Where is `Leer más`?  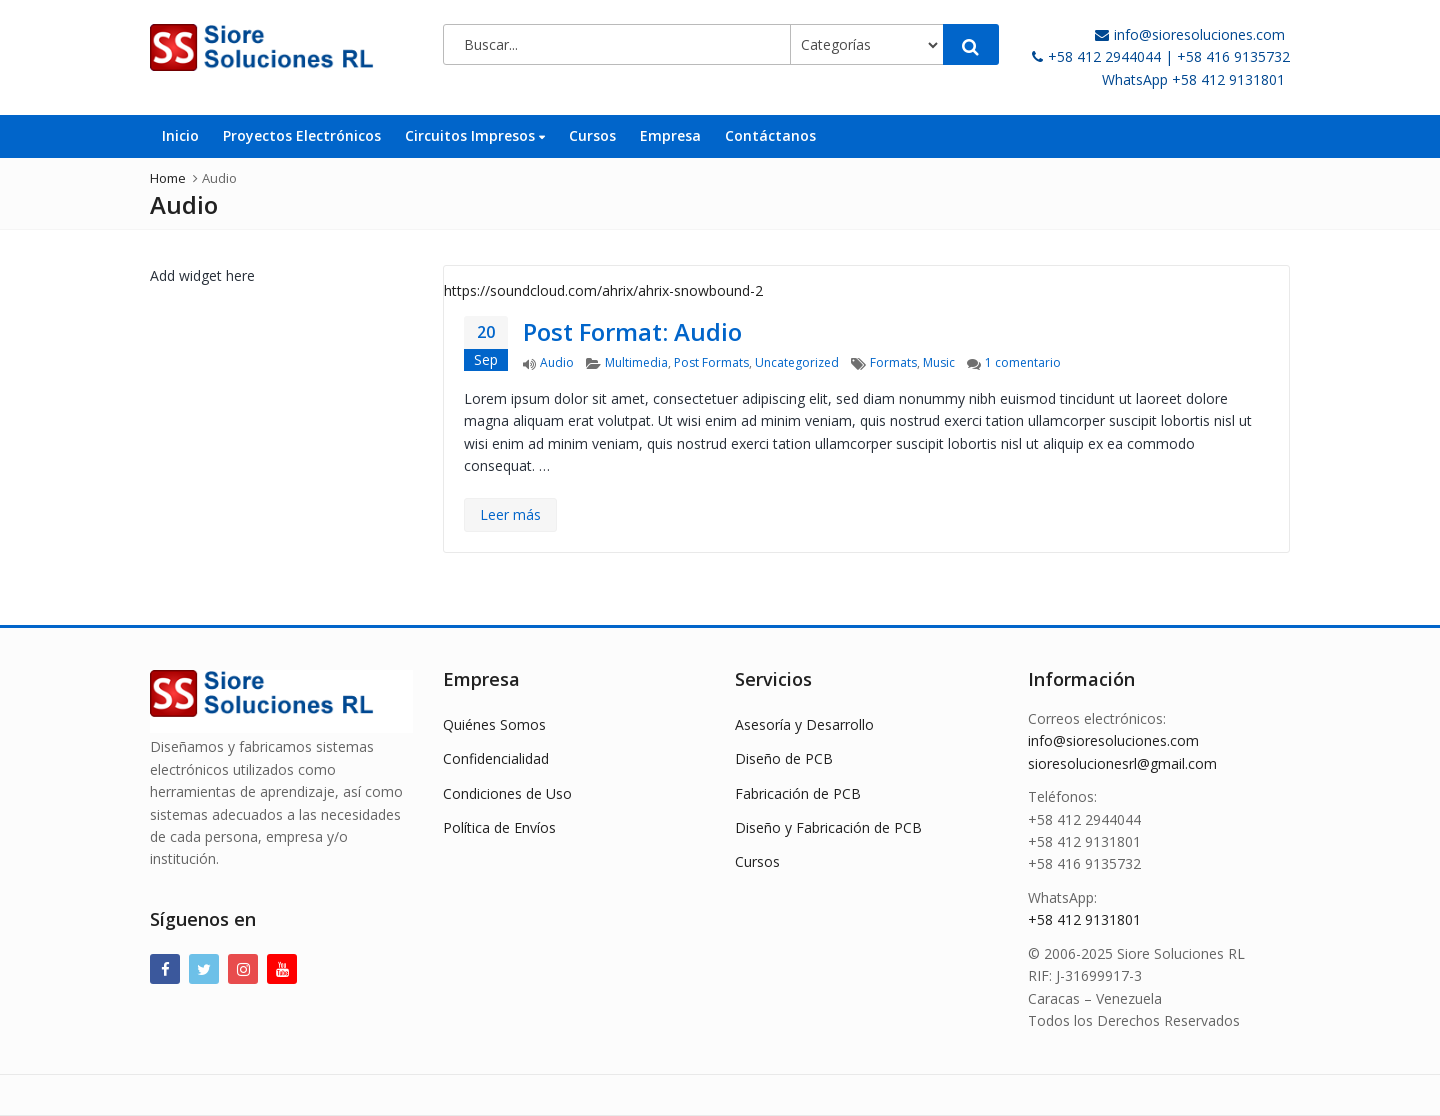
Leer más is located at coordinates (510, 514).